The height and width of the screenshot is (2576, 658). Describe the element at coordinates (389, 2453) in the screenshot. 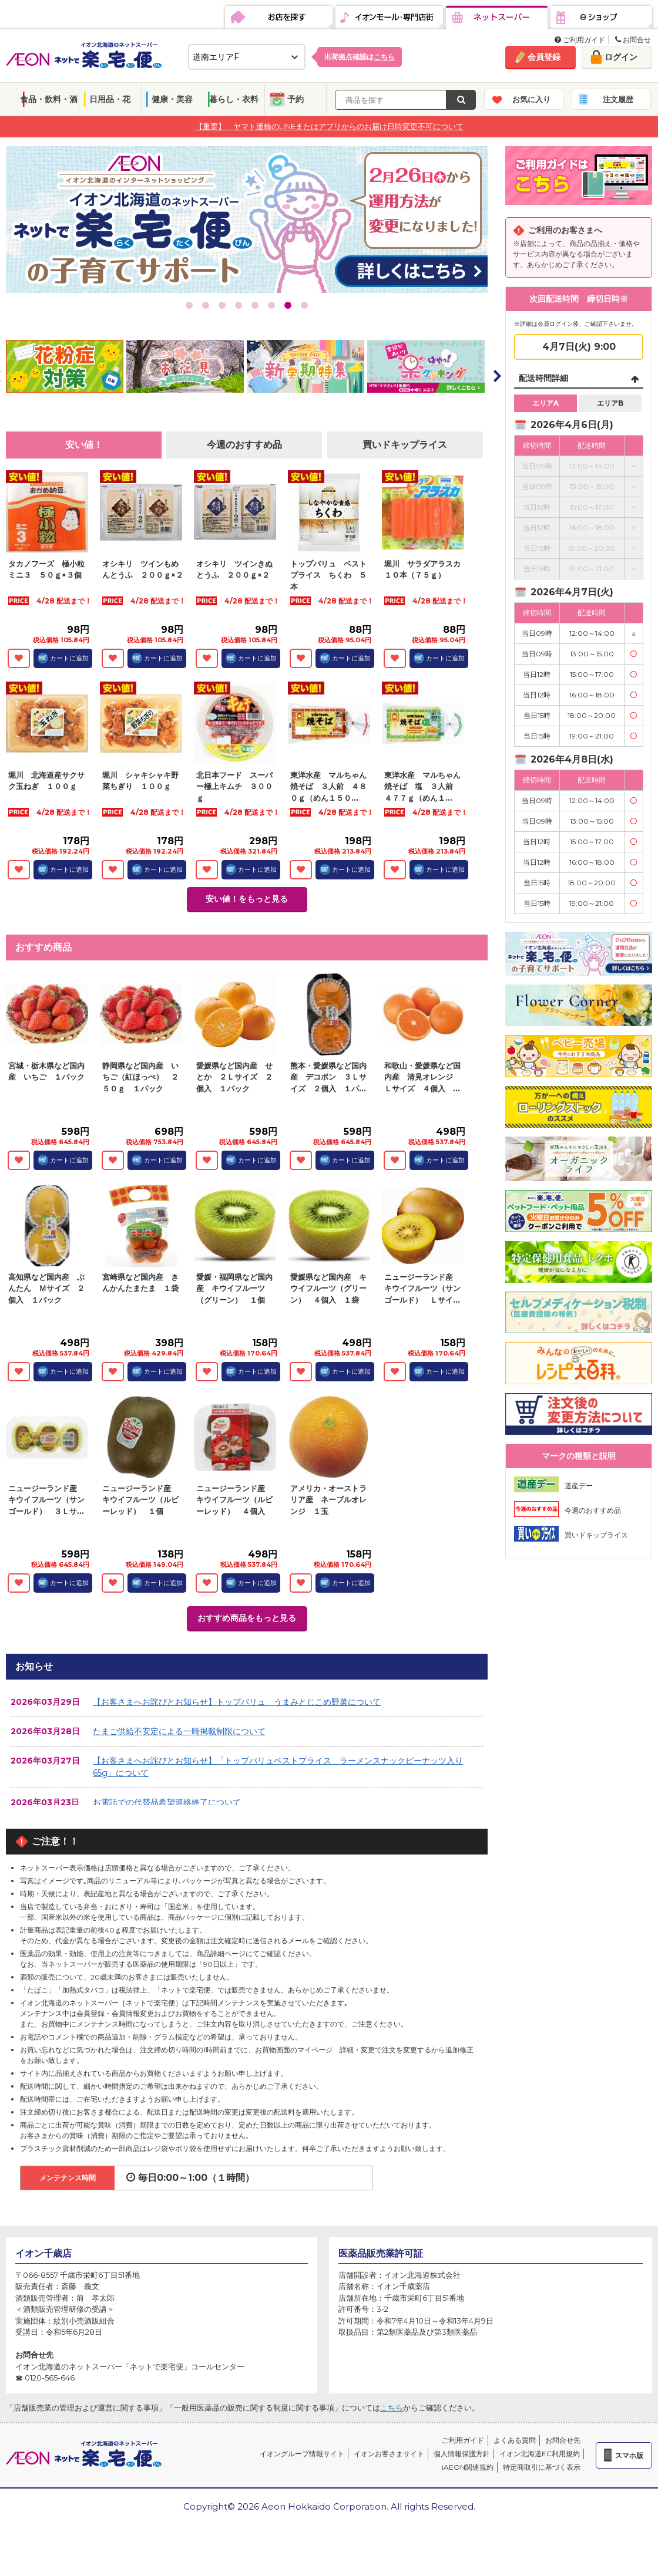

I see `イオンお客さまサイト` at that location.